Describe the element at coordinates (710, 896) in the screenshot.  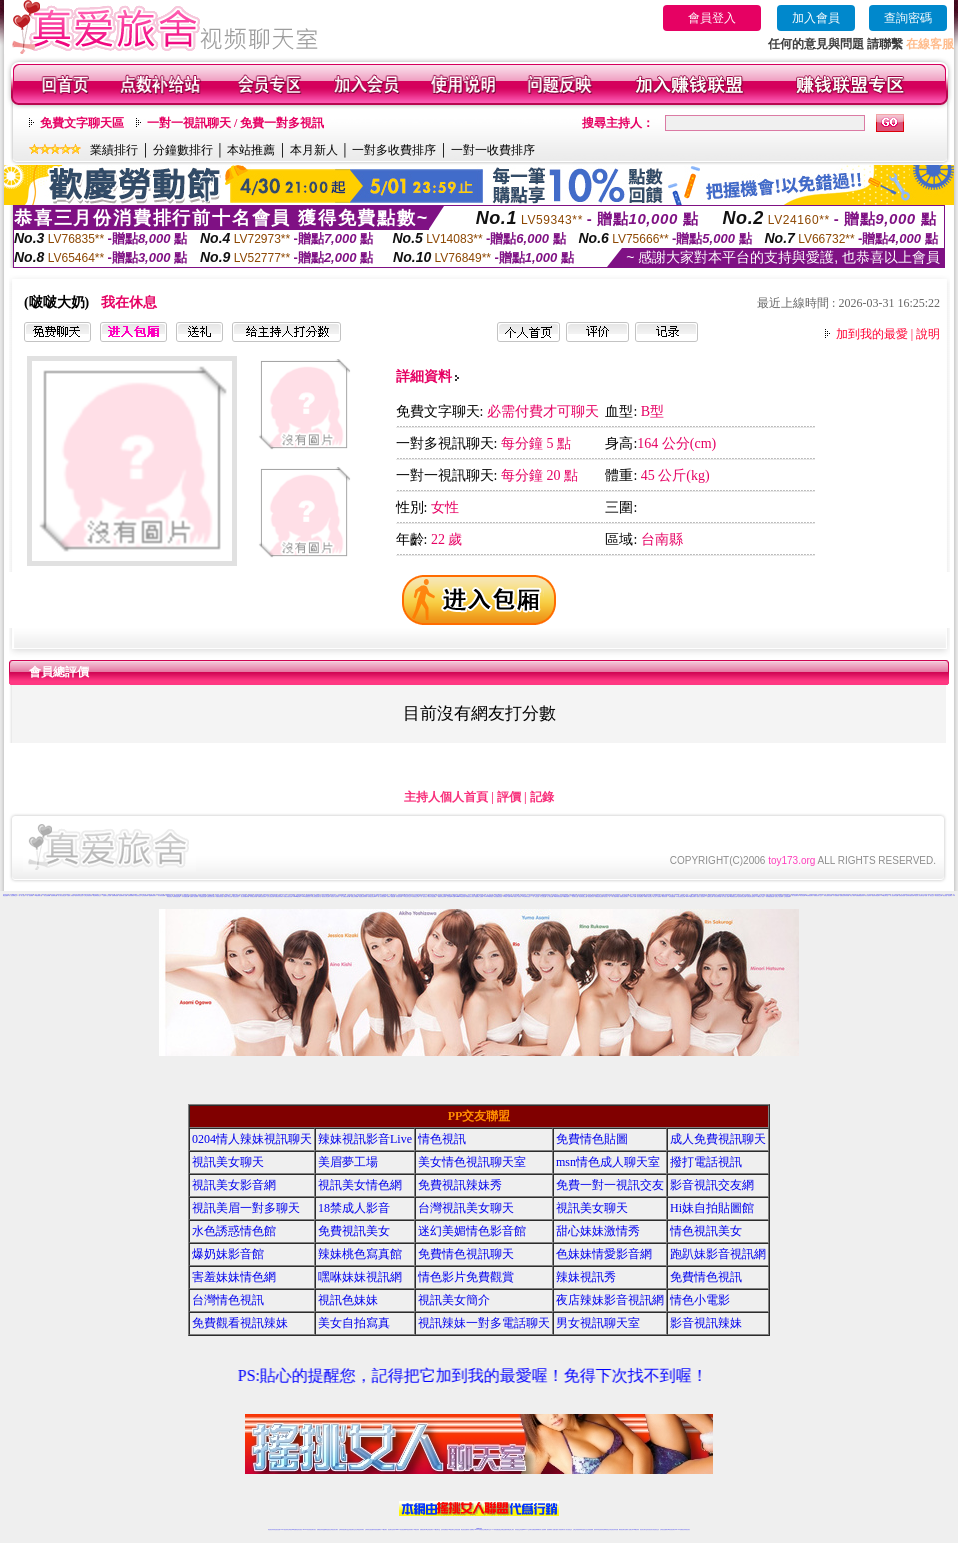
I see `免費情色文學` at that location.